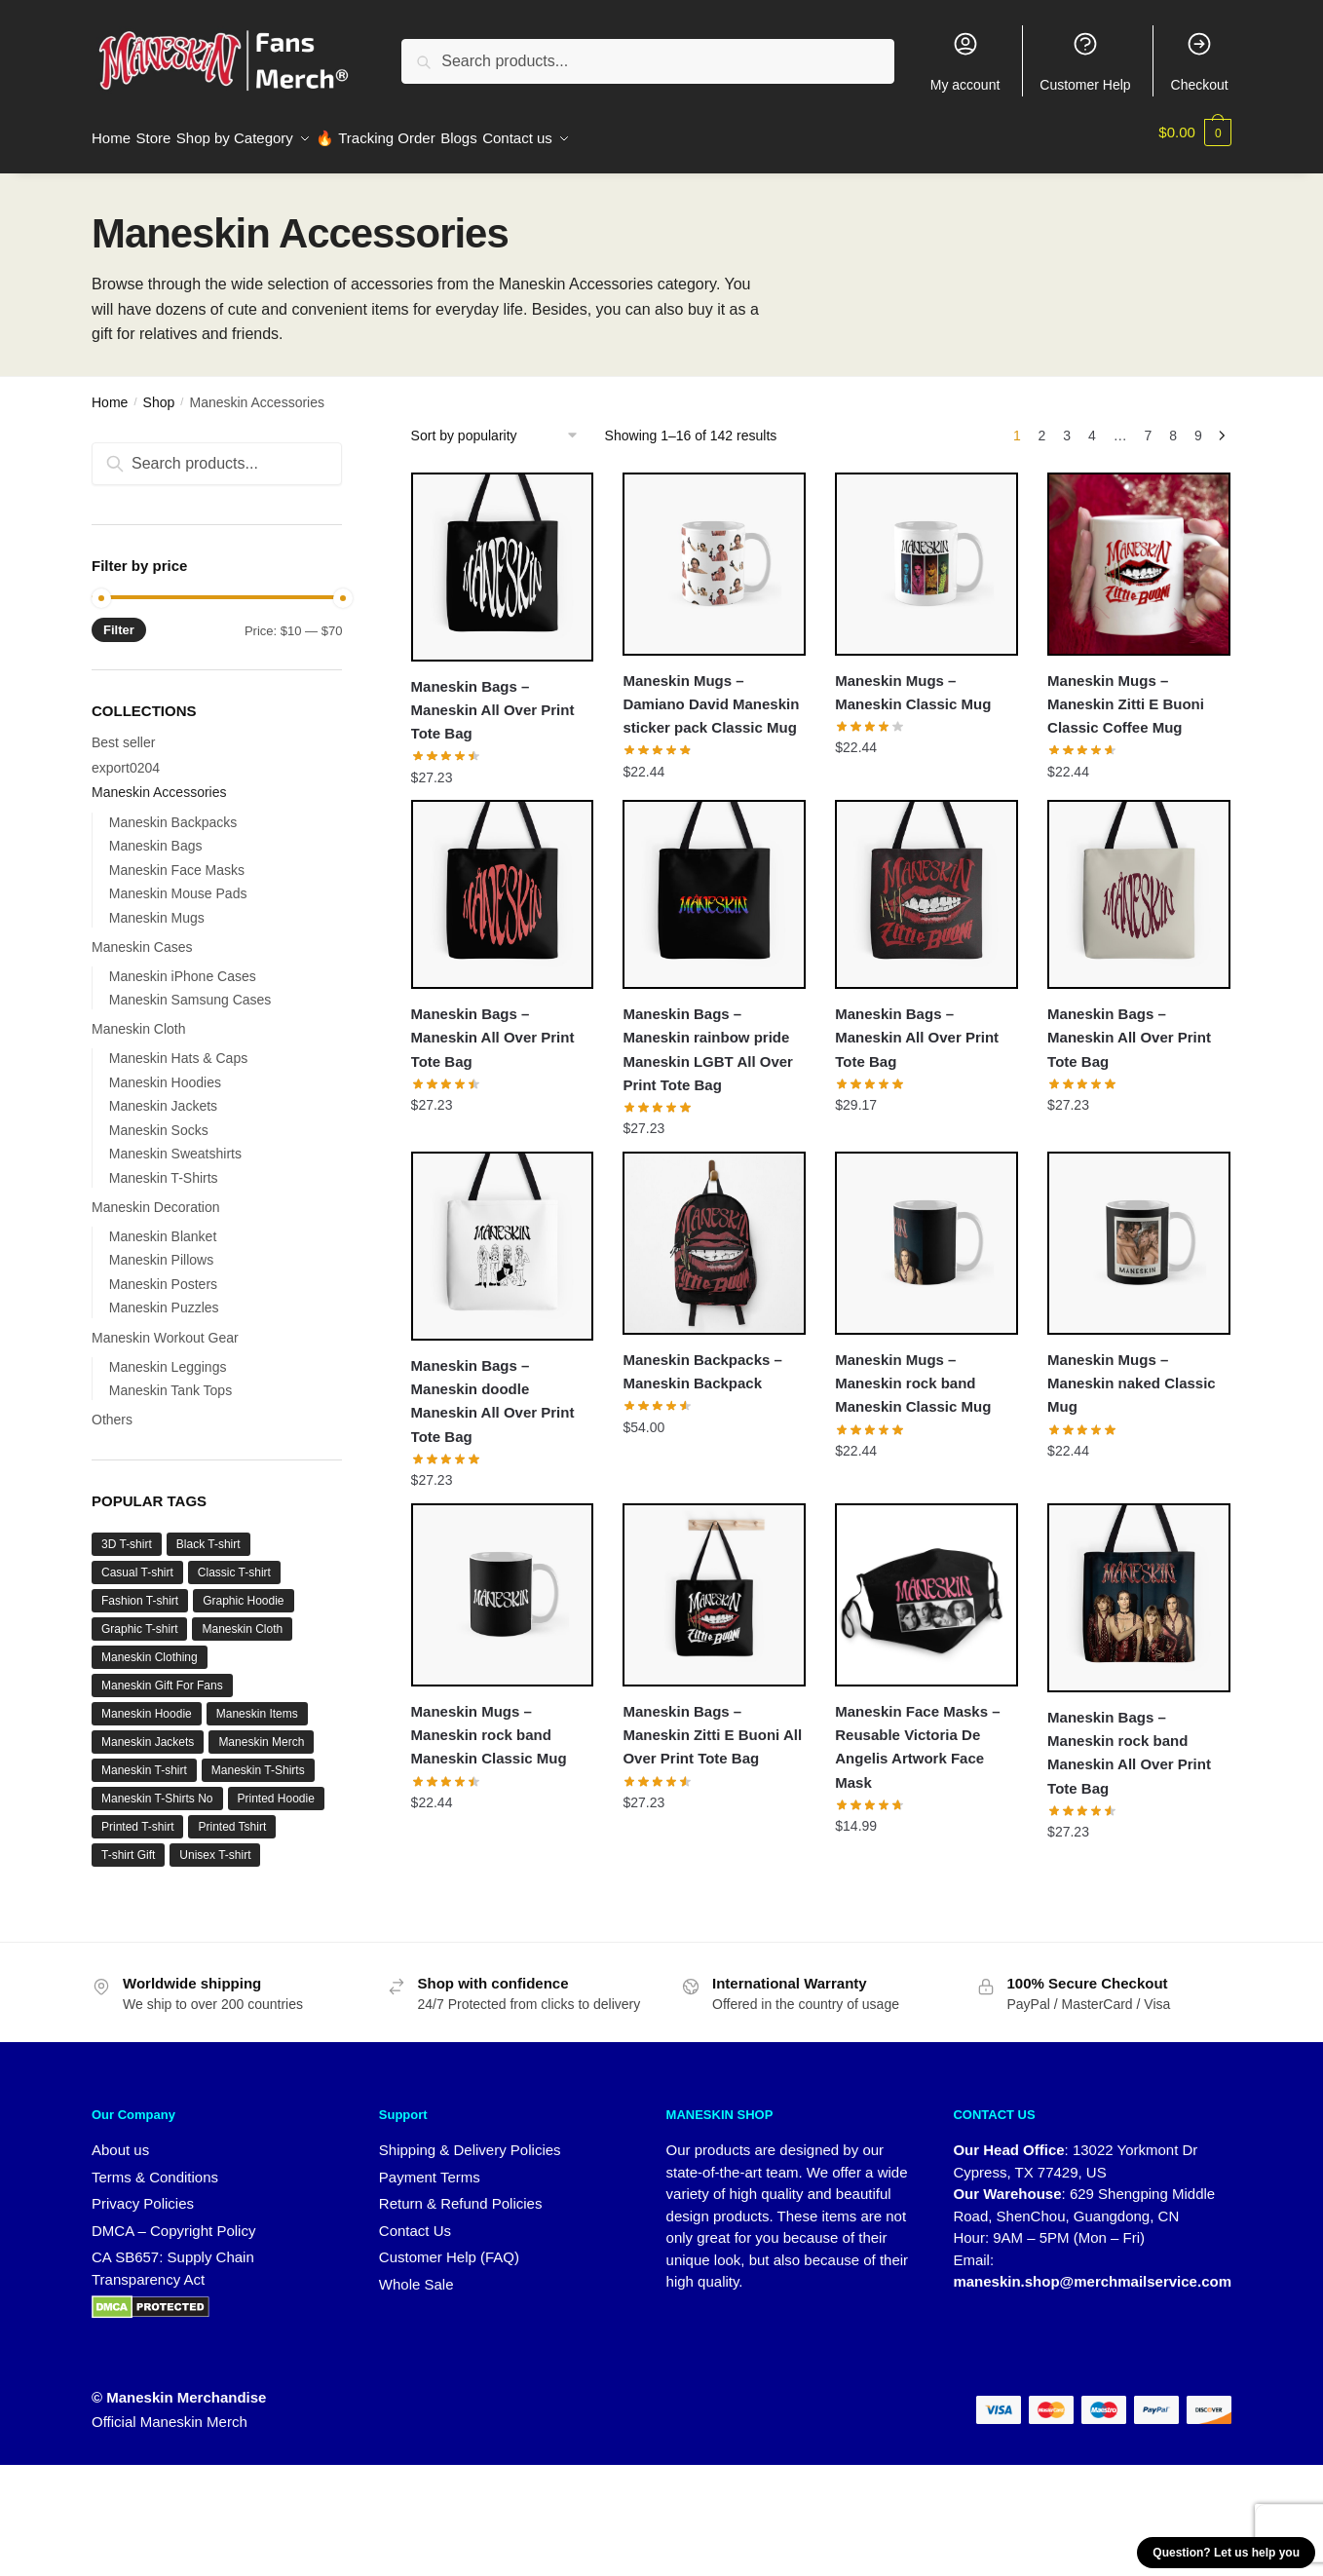 The height and width of the screenshot is (2576, 1323). I want to click on Maneskin Mugs, so click(157, 906).